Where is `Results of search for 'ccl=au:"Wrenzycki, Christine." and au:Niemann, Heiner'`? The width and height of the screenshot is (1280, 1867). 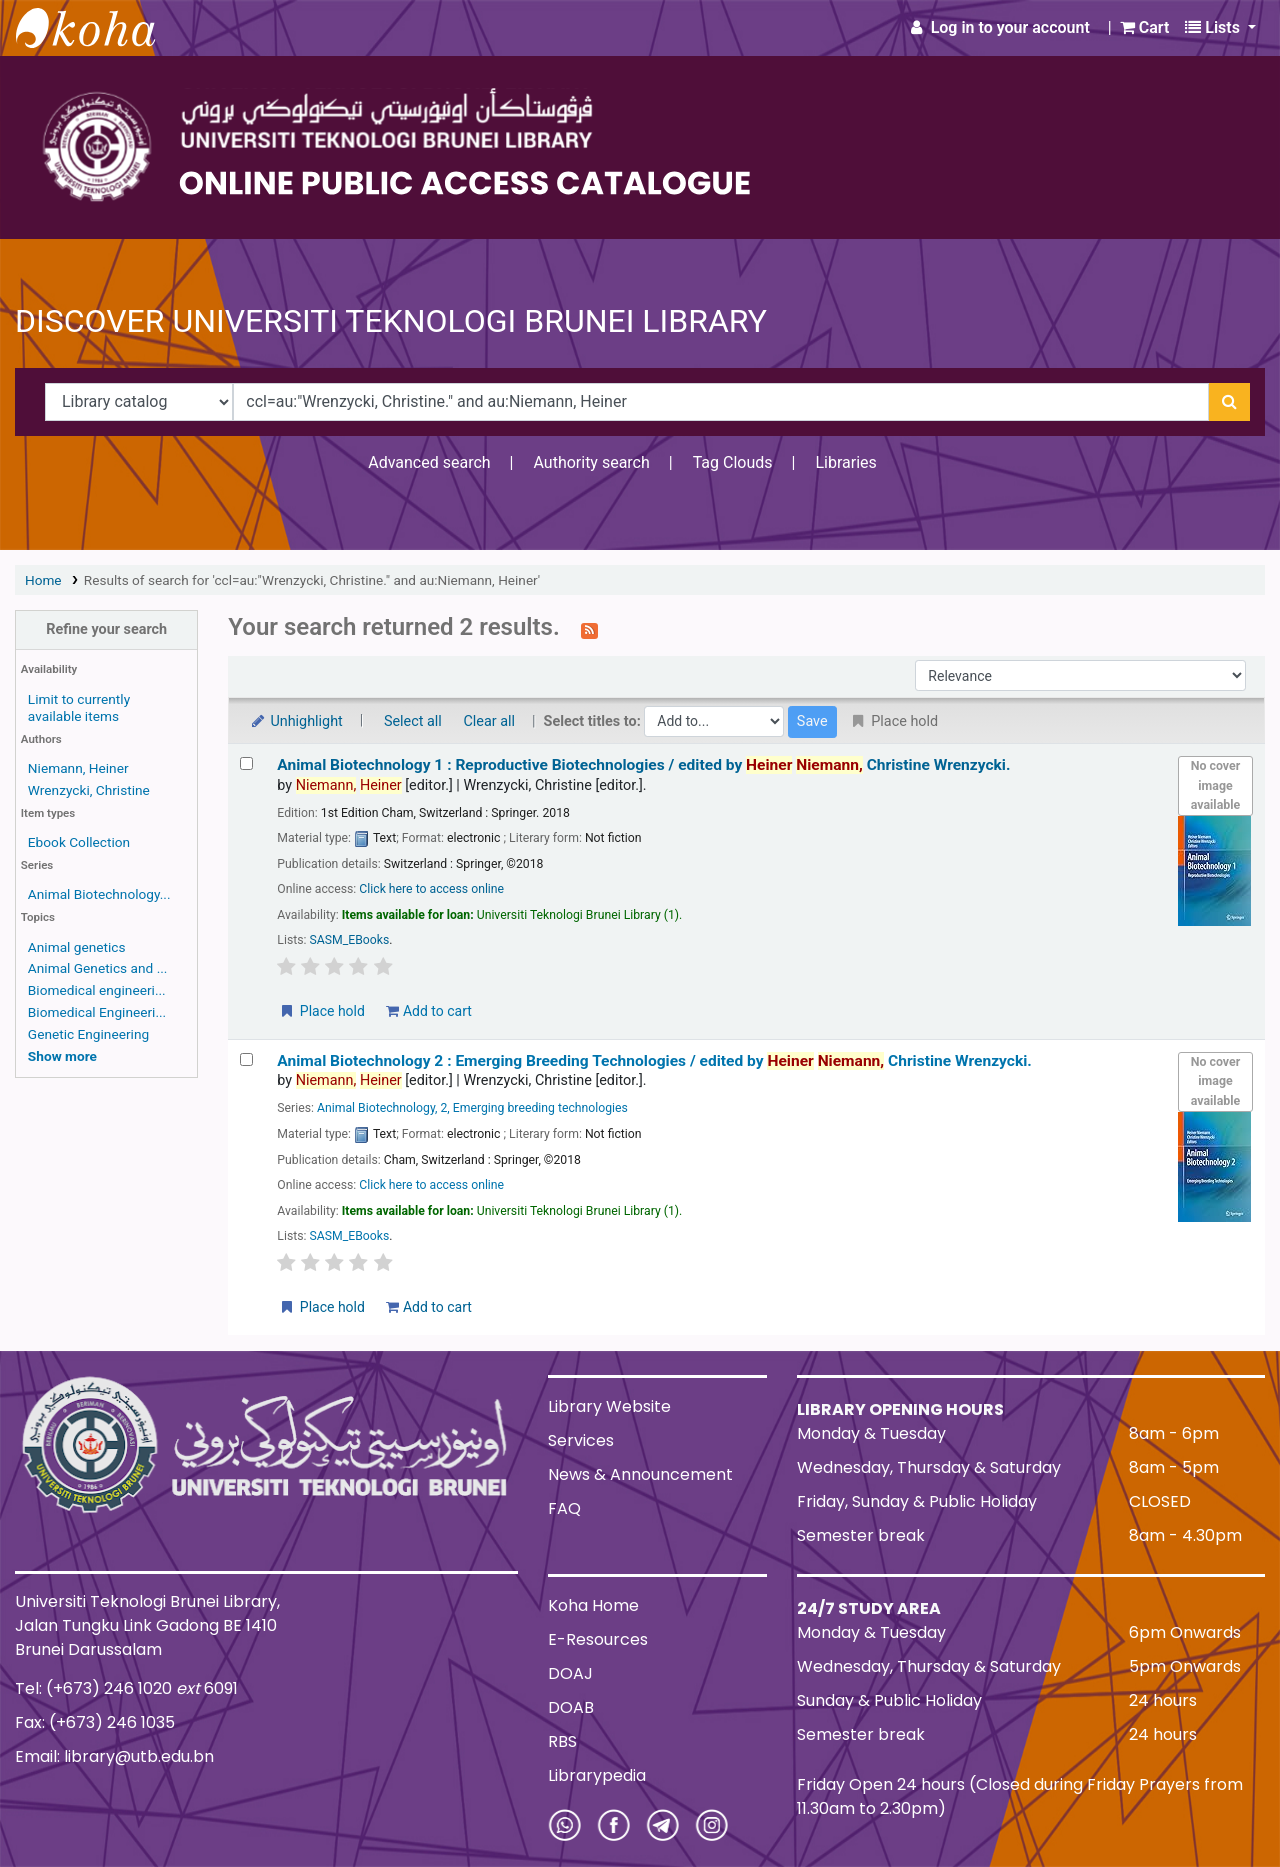 Results of search for 'ccl=au:"Wrenzycki, Christine." and au:Niemann, Heiner' is located at coordinates (312, 580).